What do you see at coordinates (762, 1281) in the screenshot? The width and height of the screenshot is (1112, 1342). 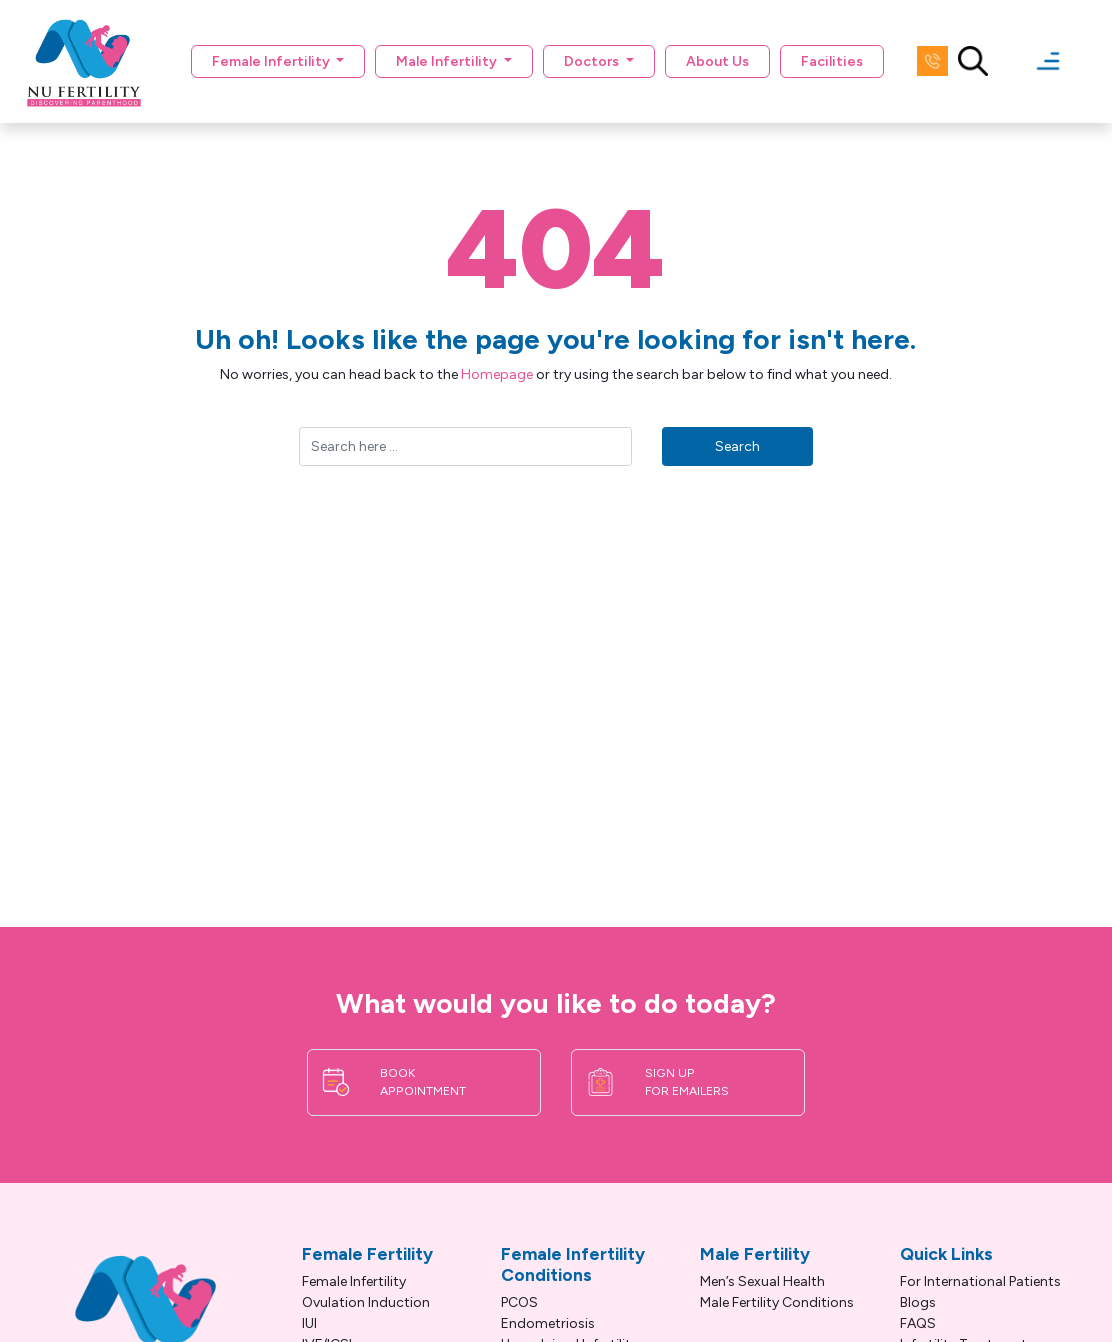 I see `Men’s Sexual Health` at bounding box center [762, 1281].